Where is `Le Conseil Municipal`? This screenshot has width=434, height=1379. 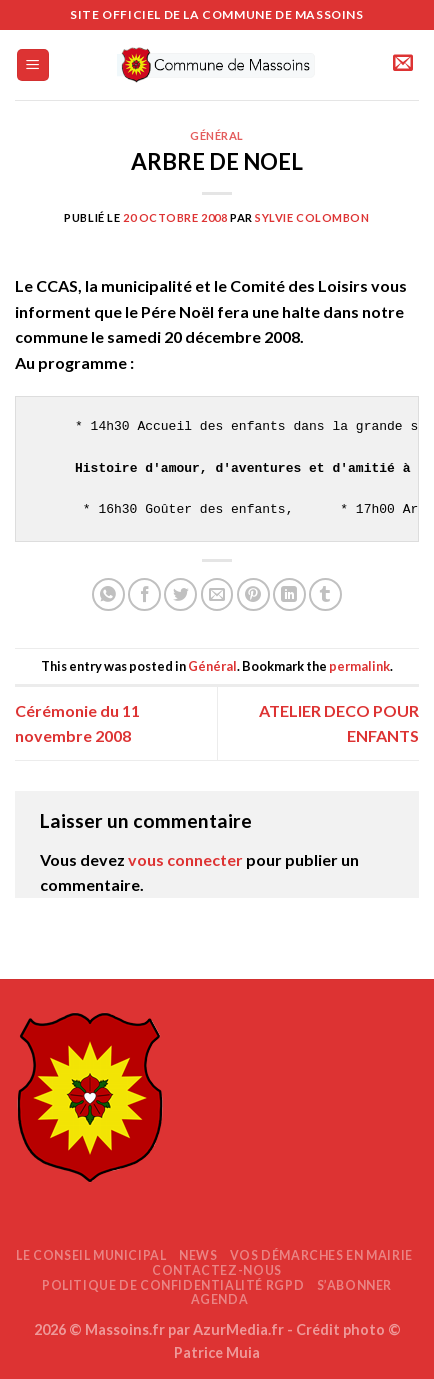
Le Conseil Municipal is located at coordinates (91, 1255).